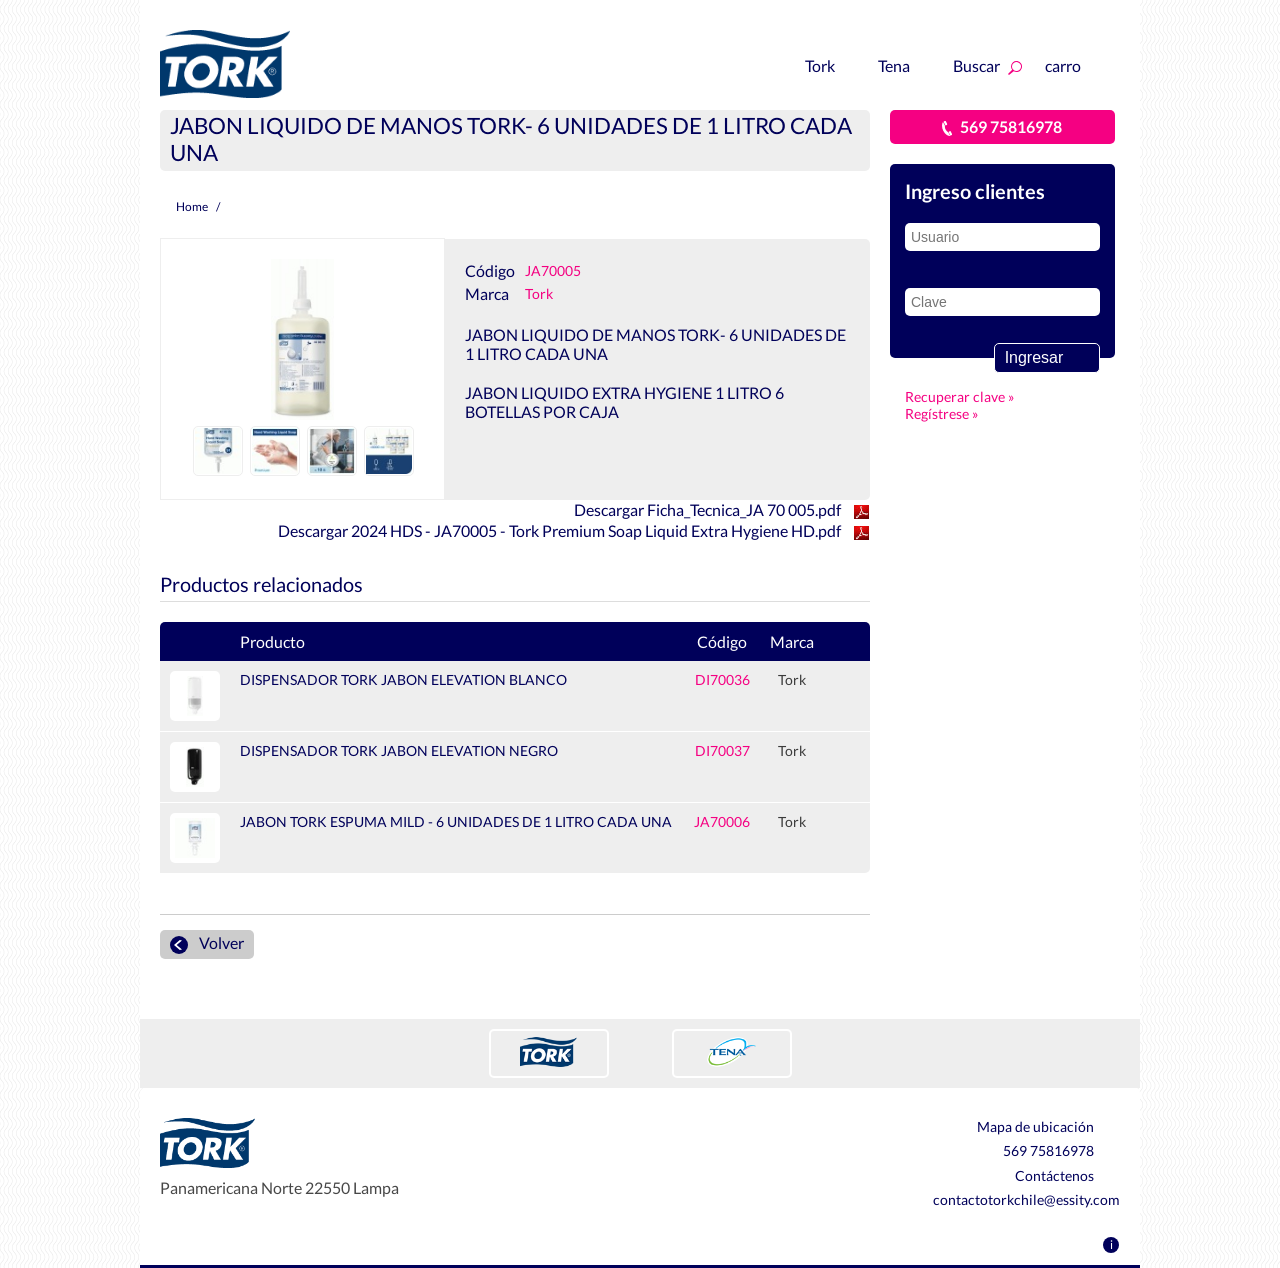 The height and width of the screenshot is (1268, 1280). Describe the element at coordinates (906, 413) in the screenshot. I see `Regístrese »` at that location.